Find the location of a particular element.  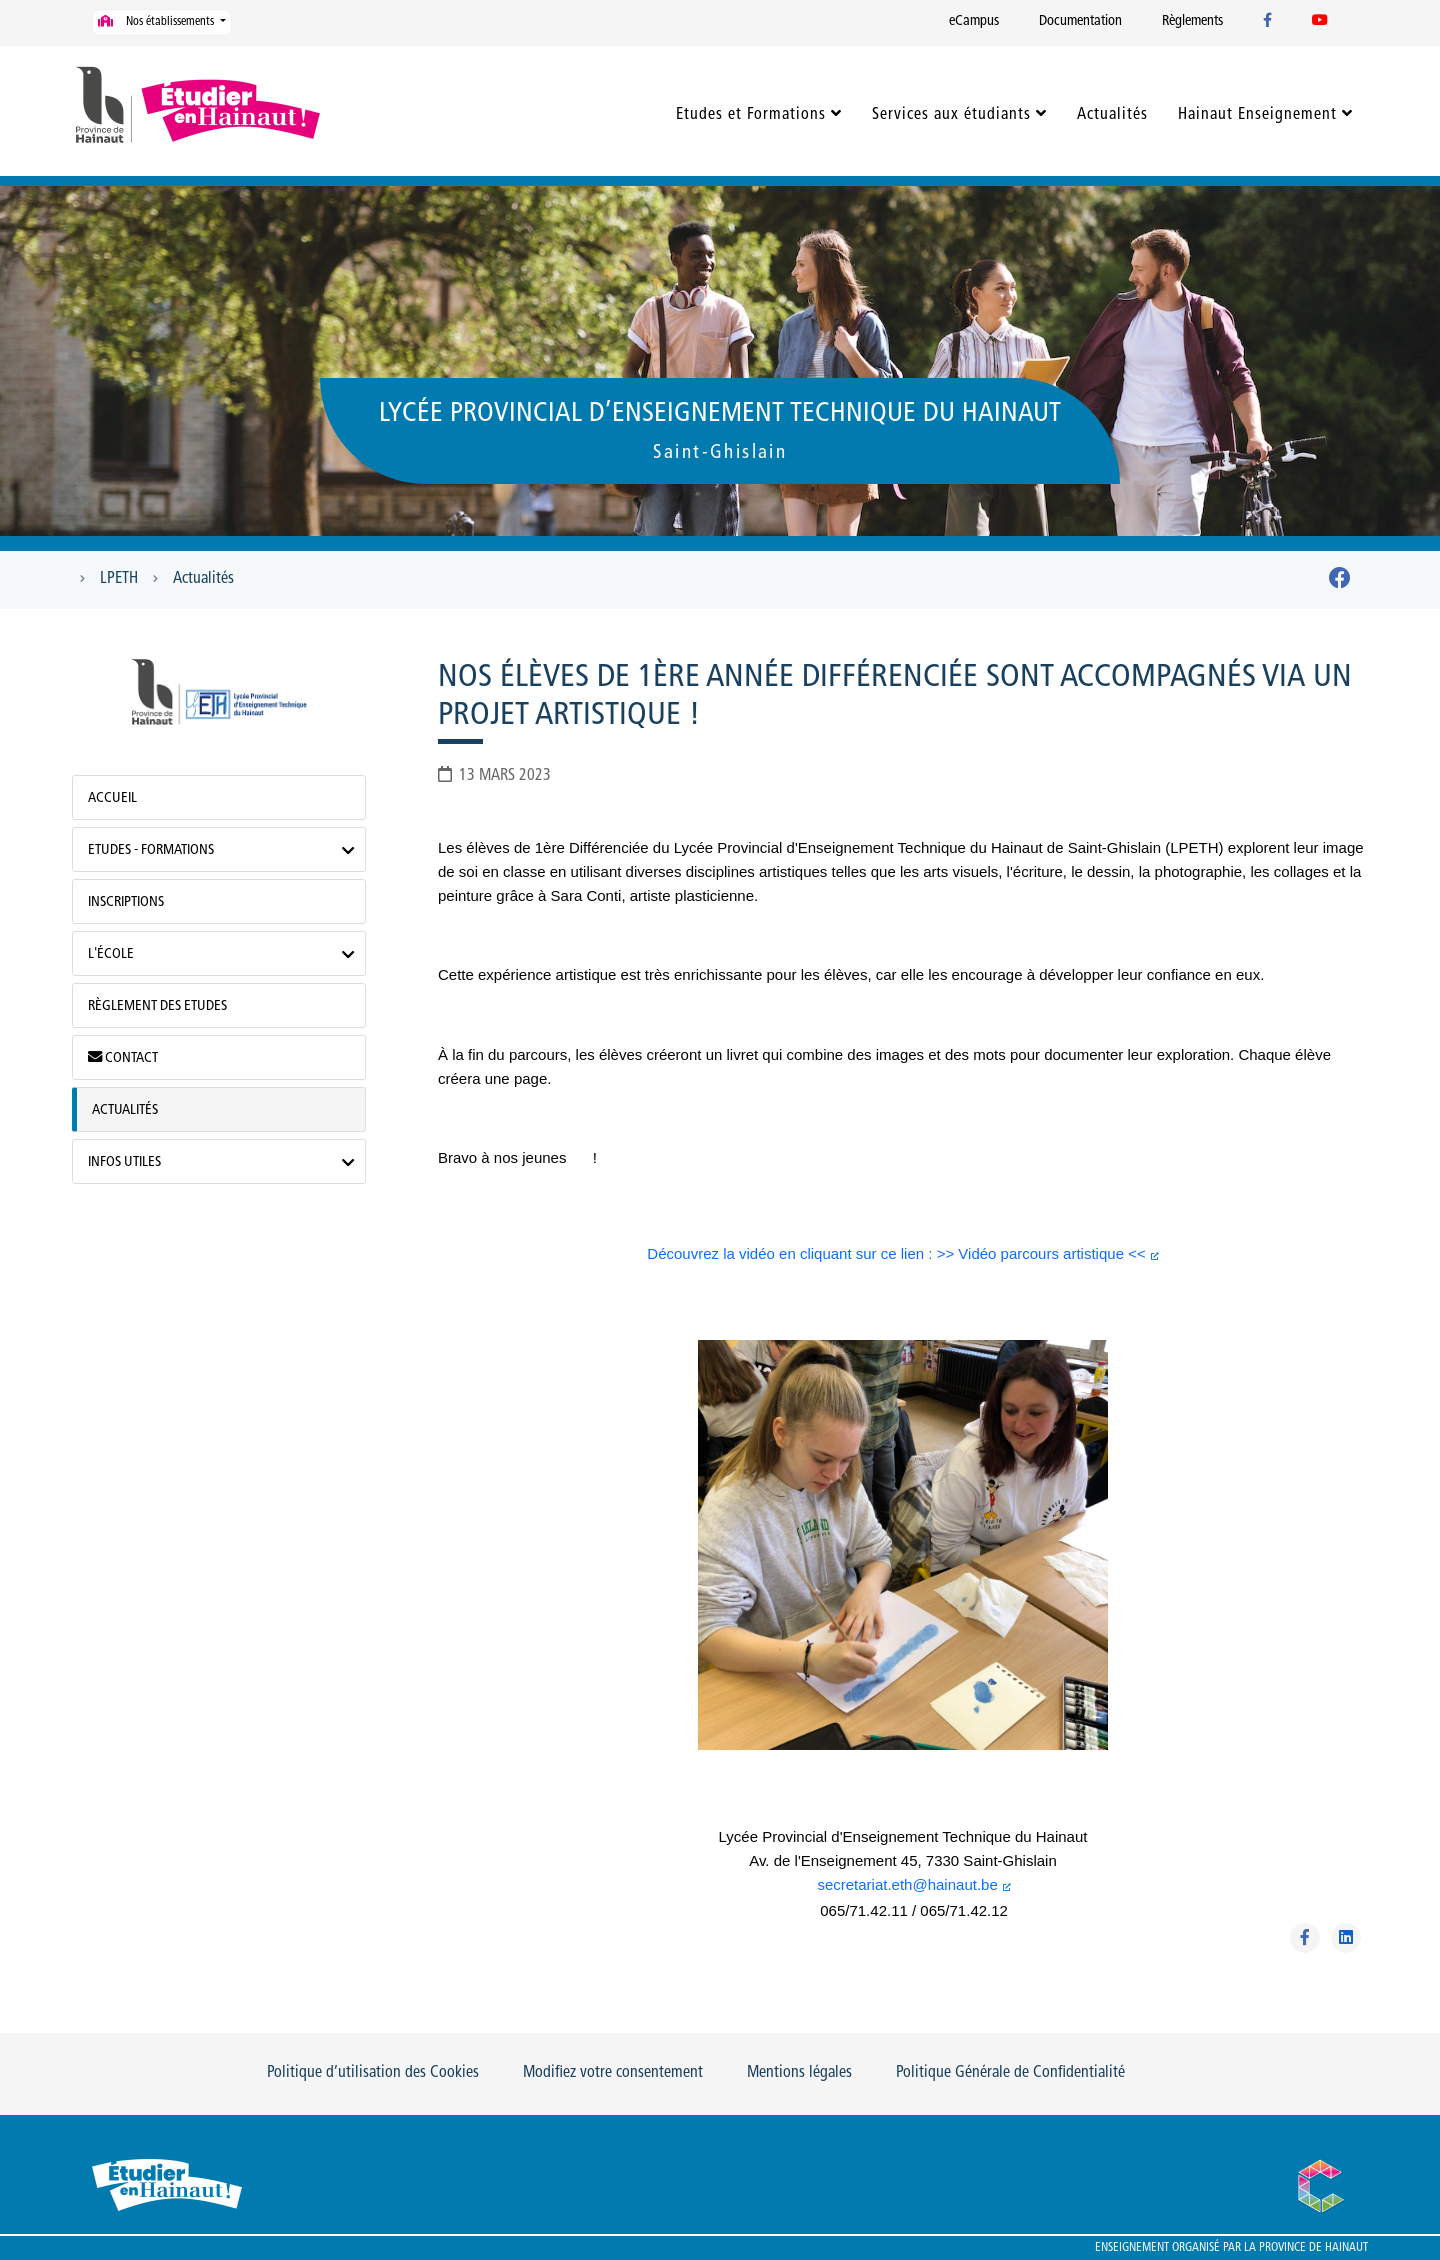

L'école is located at coordinates (111, 954).